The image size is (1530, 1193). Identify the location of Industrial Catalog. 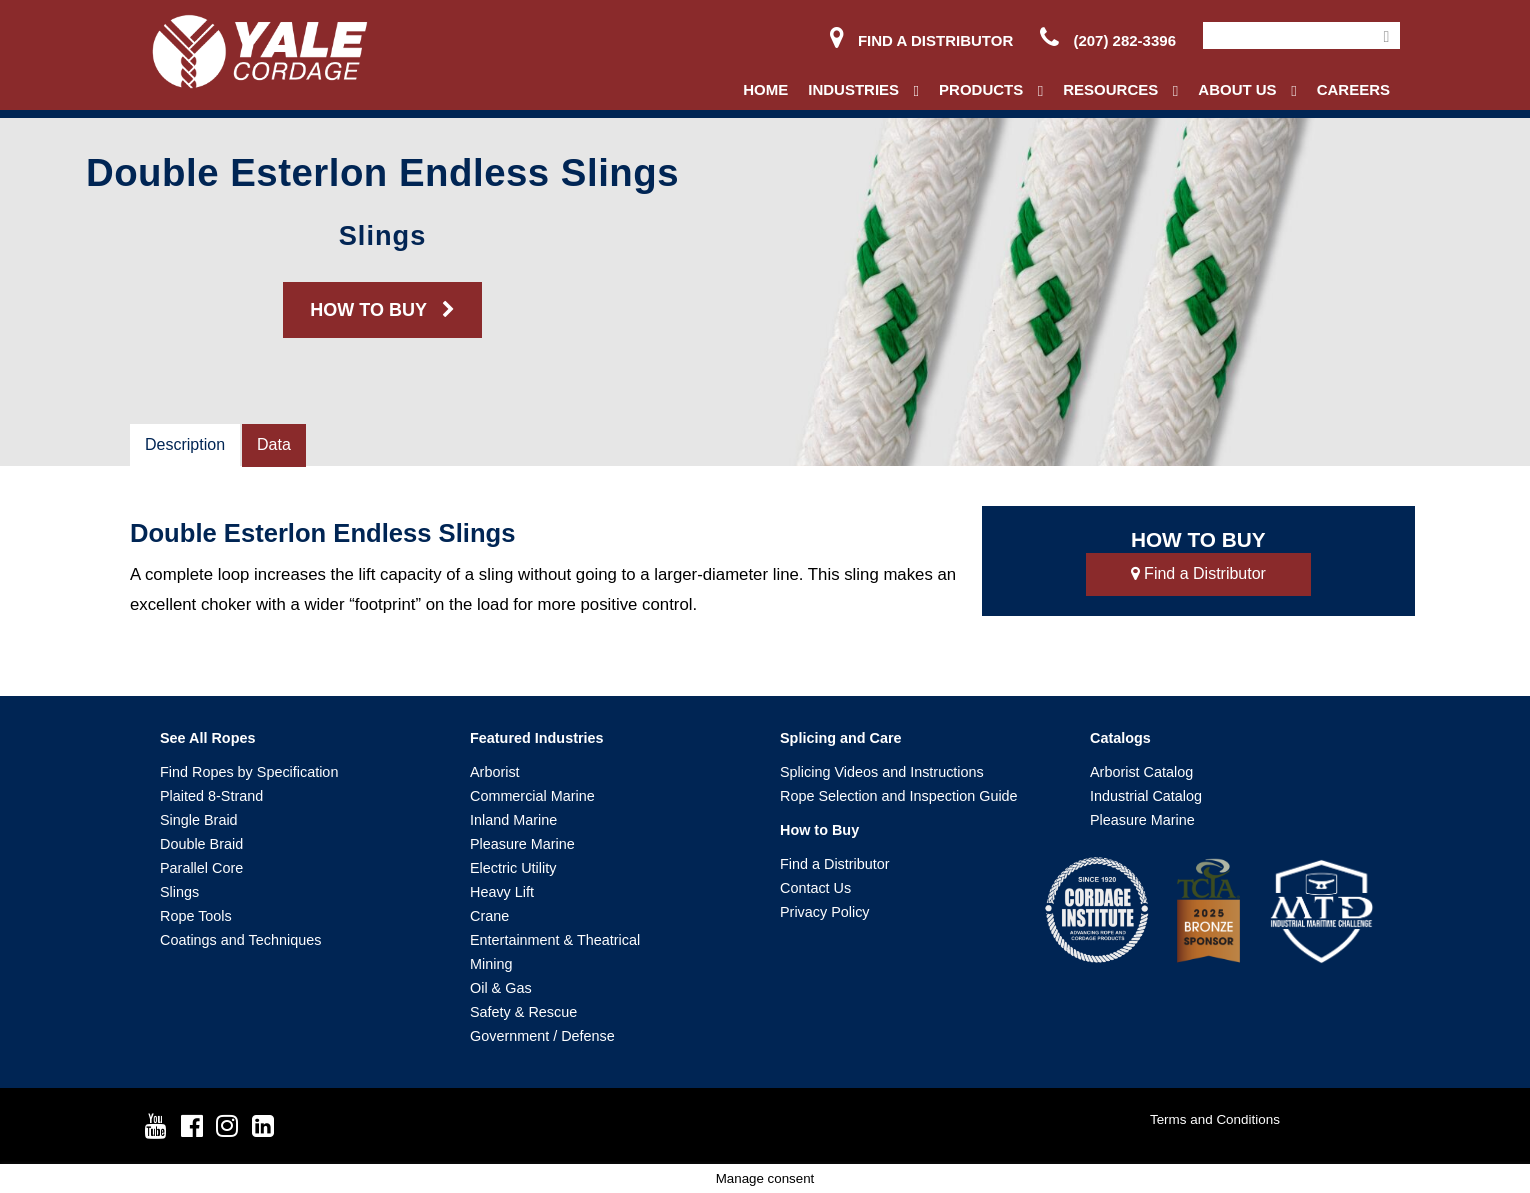
(1146, 796).